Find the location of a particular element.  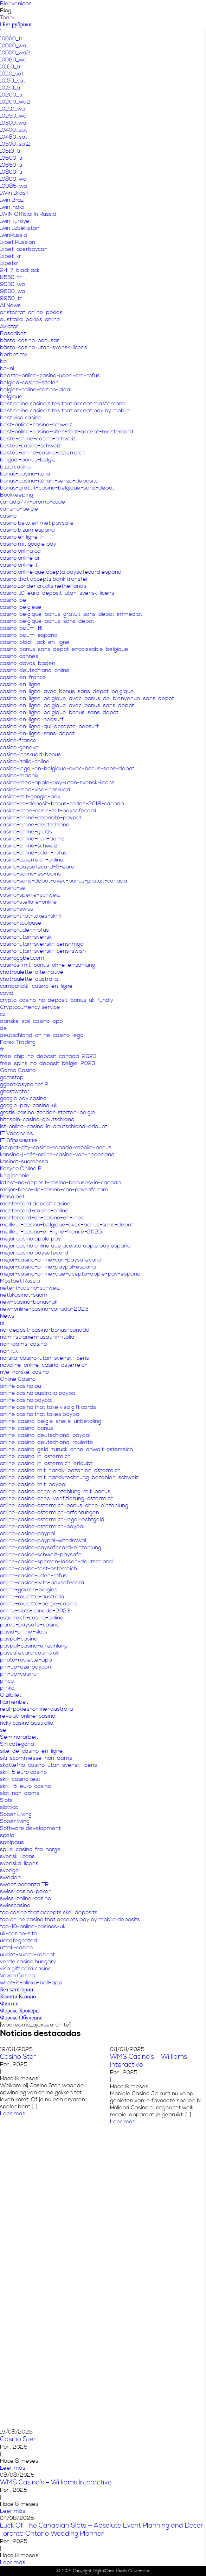

Online Casino is located at coordinates (18, 1379).